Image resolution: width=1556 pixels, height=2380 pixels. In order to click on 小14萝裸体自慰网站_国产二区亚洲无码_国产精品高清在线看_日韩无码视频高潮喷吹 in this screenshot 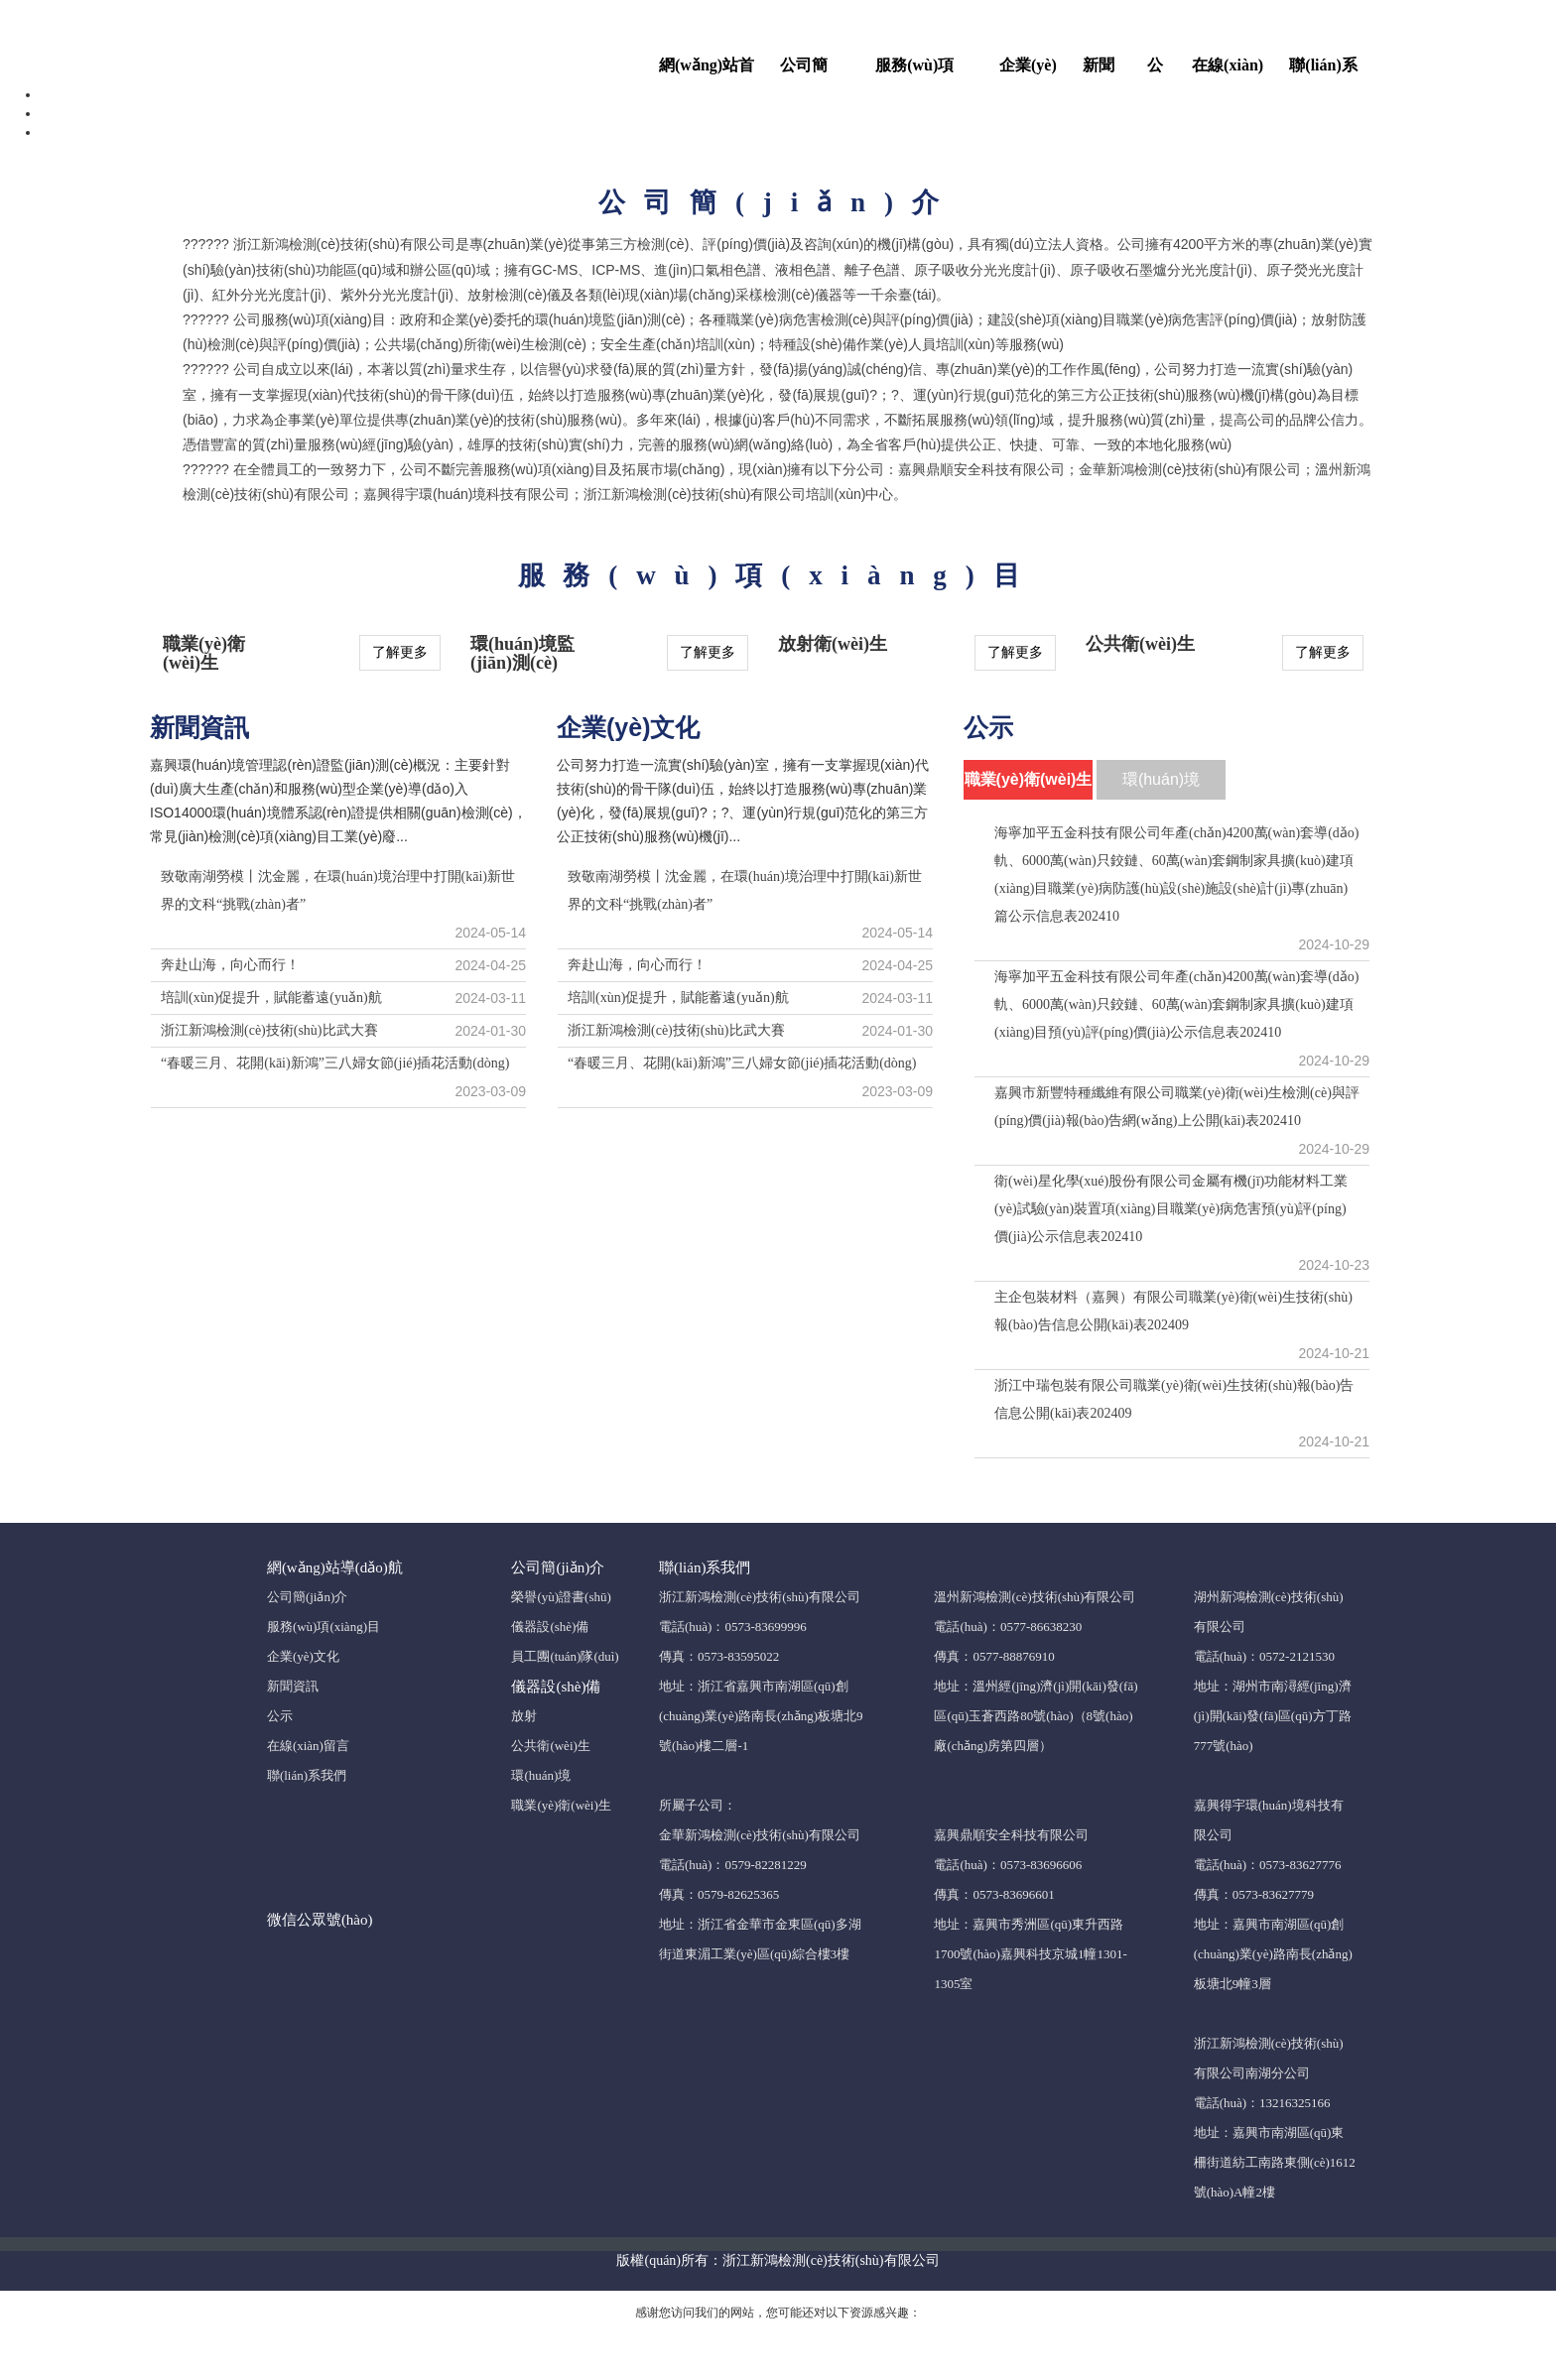, I will do `click(778, 10)`.